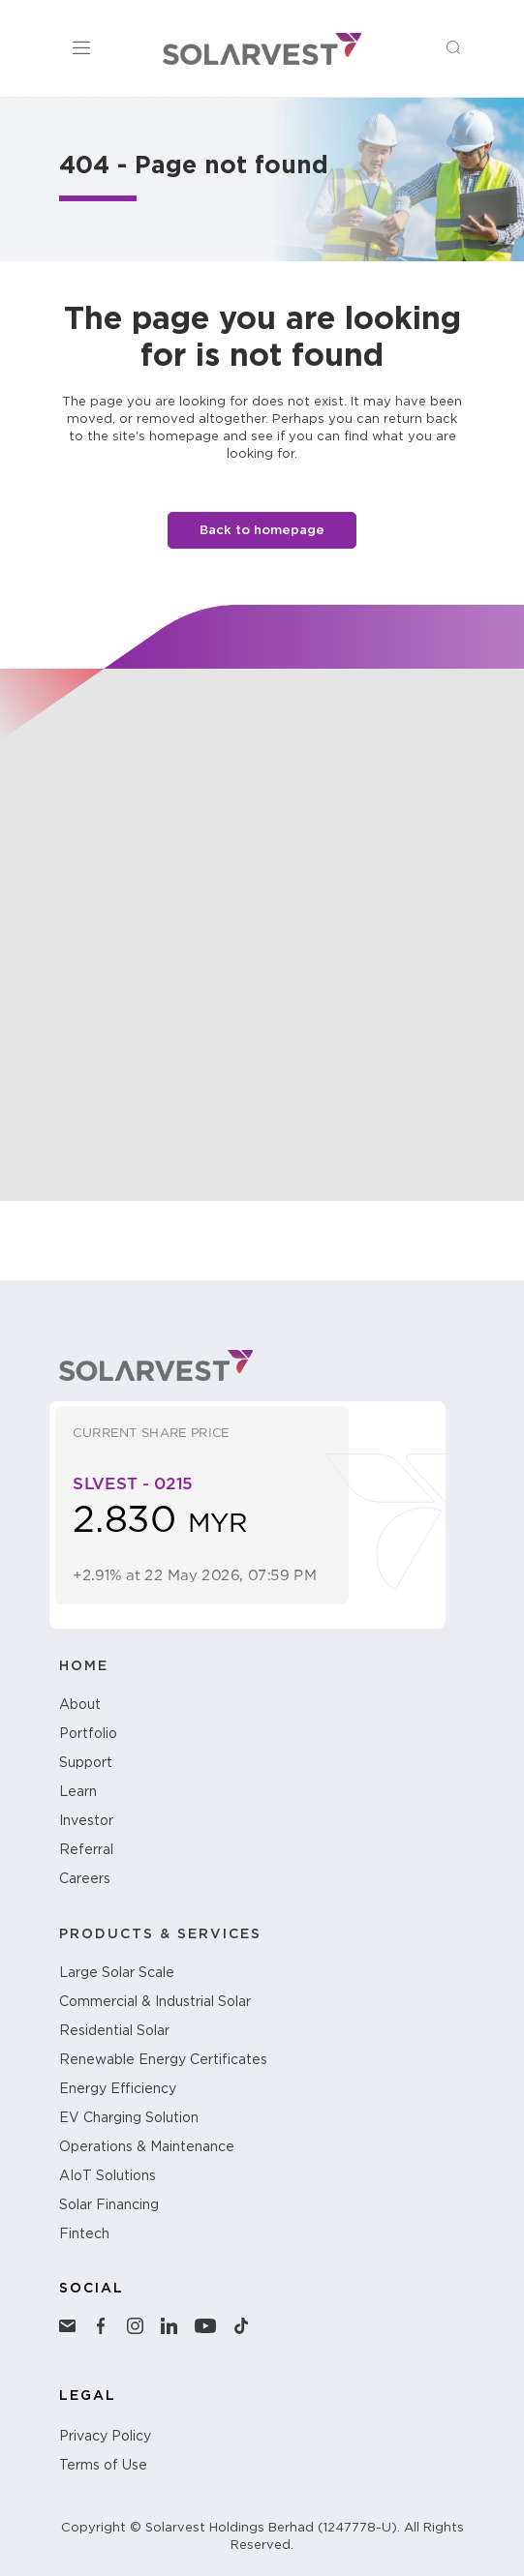 The image size is (524, 2576). Describe the element at coordinates (78, 1797) in the screenshot. I see `Learn` at that location.